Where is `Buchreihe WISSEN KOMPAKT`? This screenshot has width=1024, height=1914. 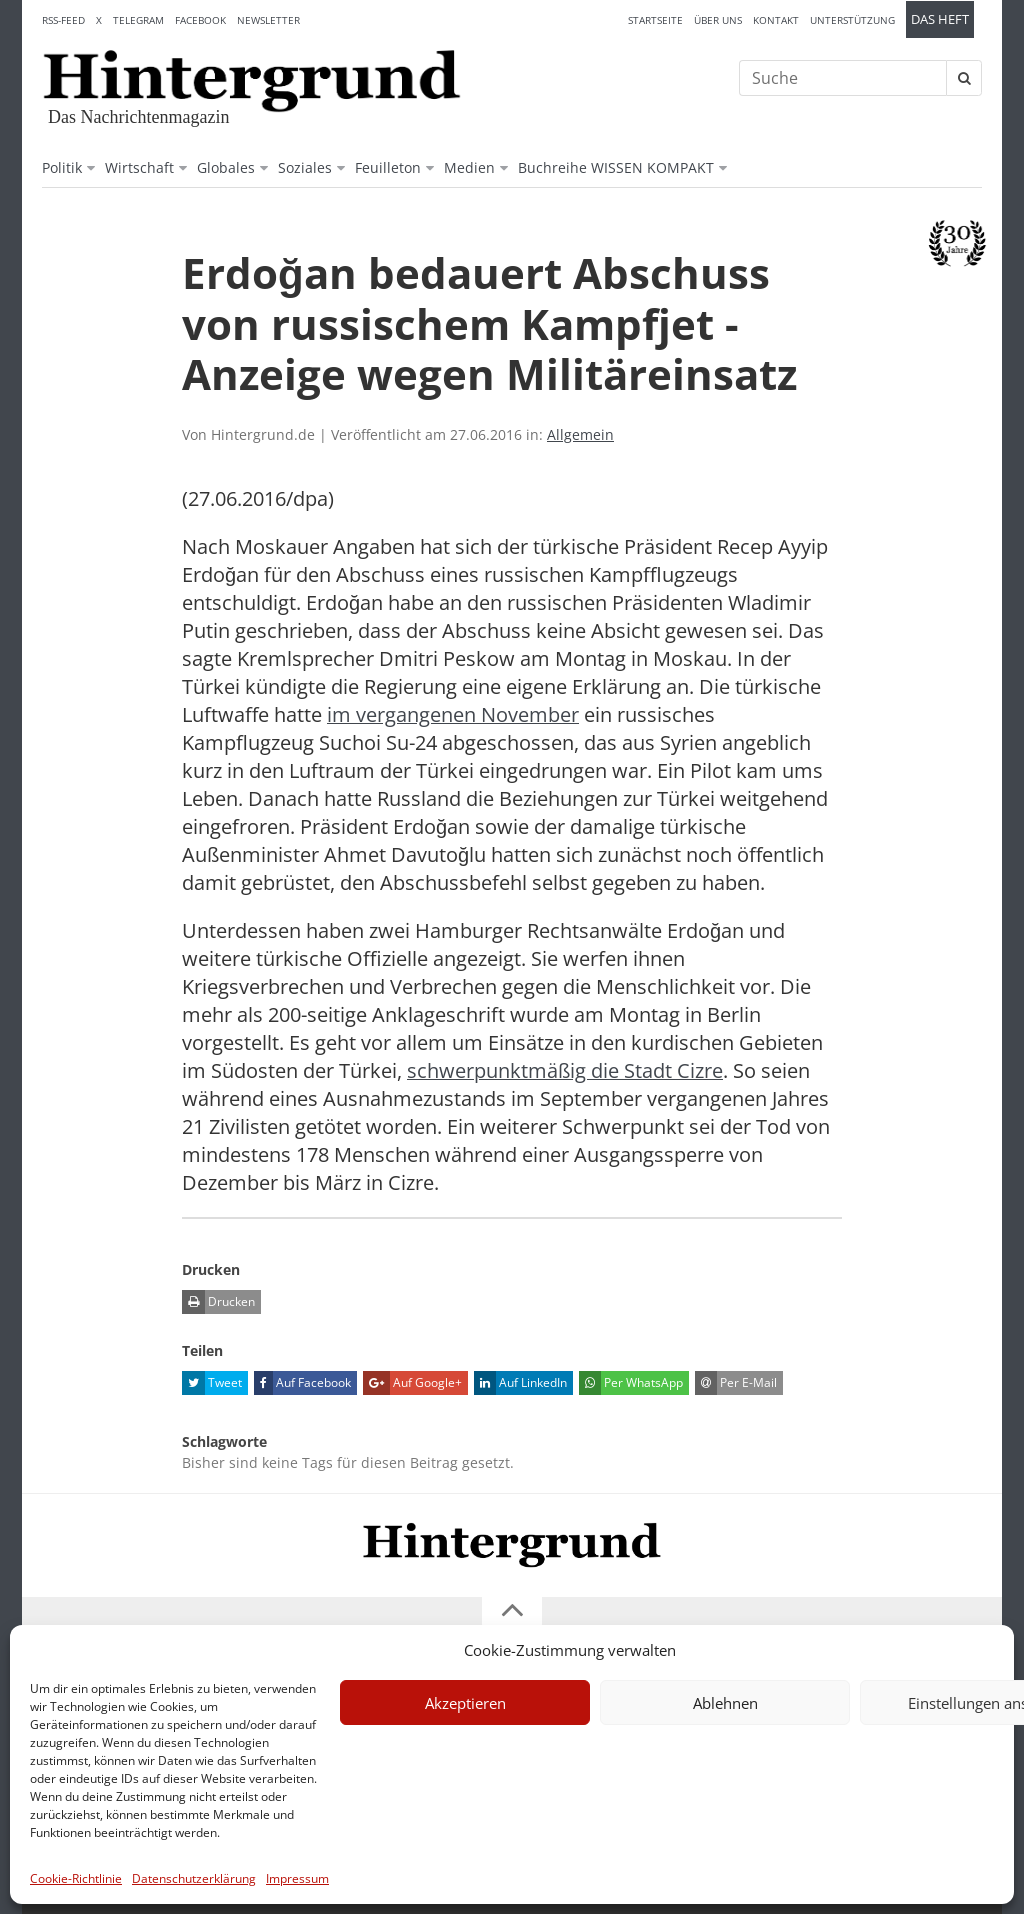
Buchreihe WISSEN KOMPAKT is located at coordinates (616, 167).